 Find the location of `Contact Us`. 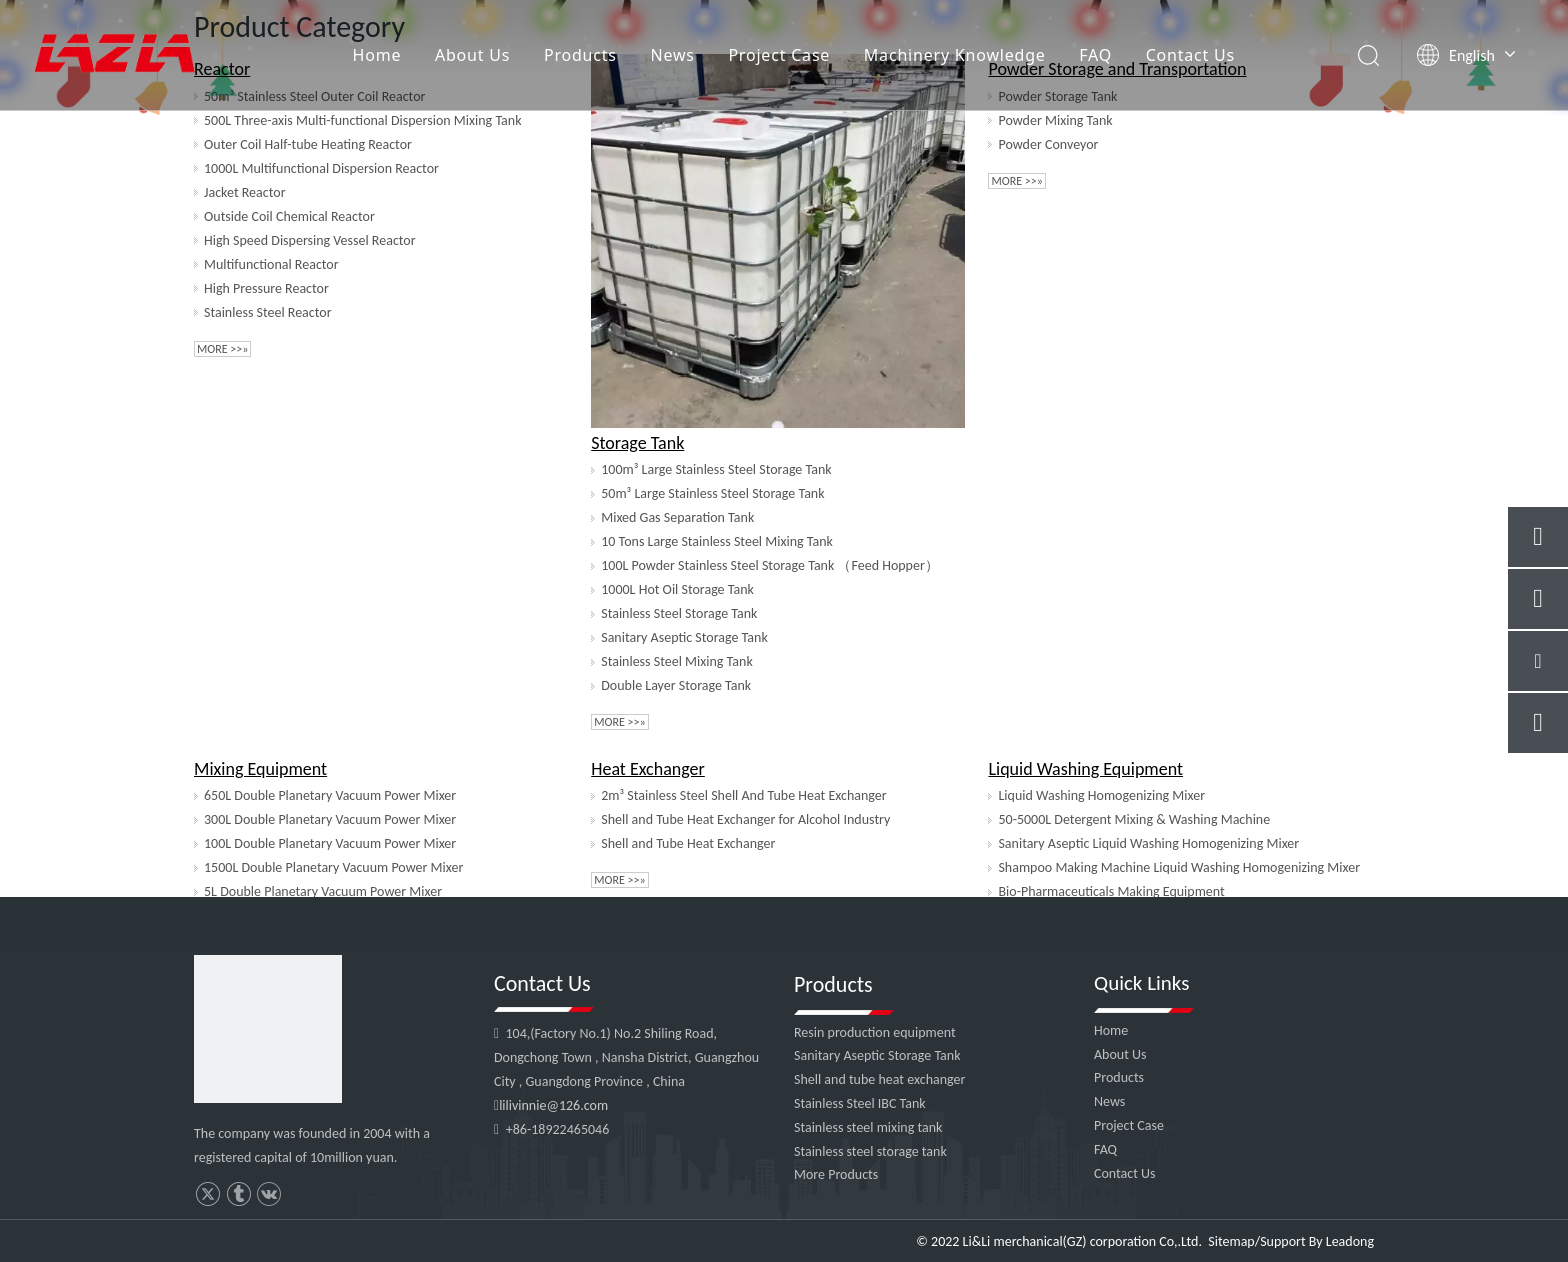

Contact Us is located at coordinates (1190, 55).